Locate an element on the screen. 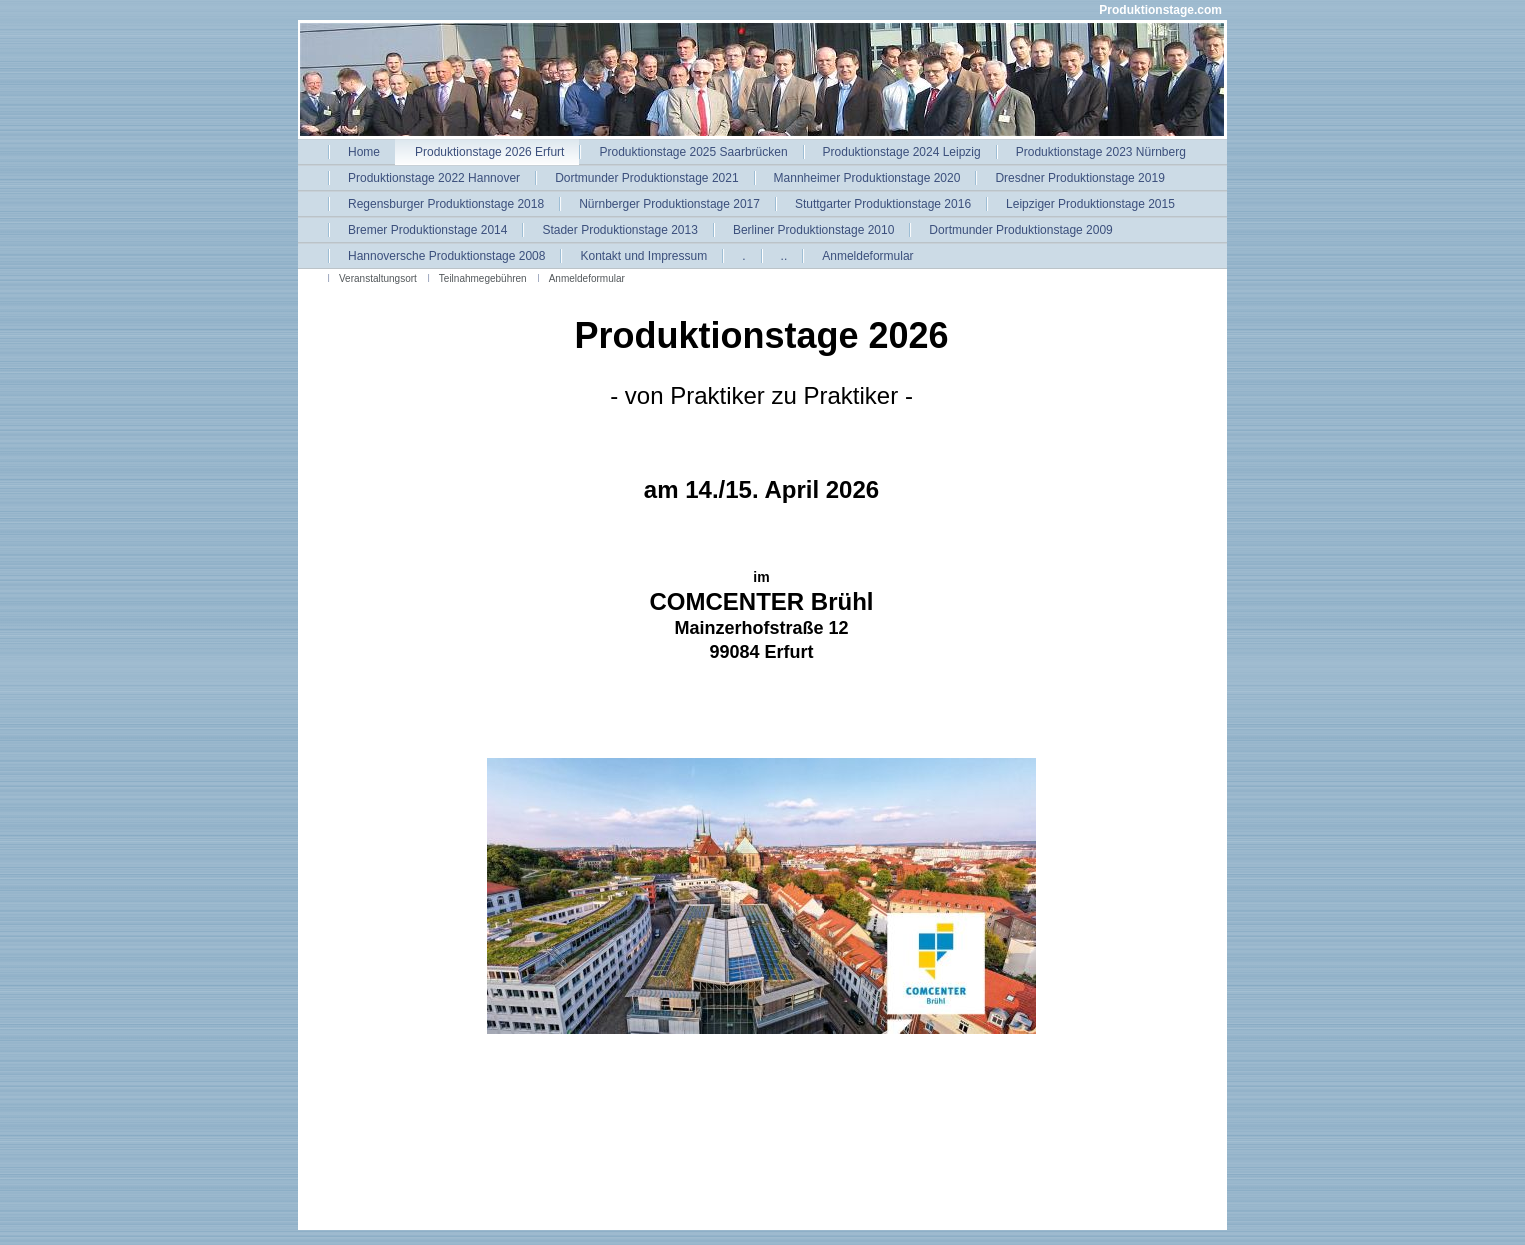 The image size is (1525, 1245). .. is located at coordinates (784, 256).